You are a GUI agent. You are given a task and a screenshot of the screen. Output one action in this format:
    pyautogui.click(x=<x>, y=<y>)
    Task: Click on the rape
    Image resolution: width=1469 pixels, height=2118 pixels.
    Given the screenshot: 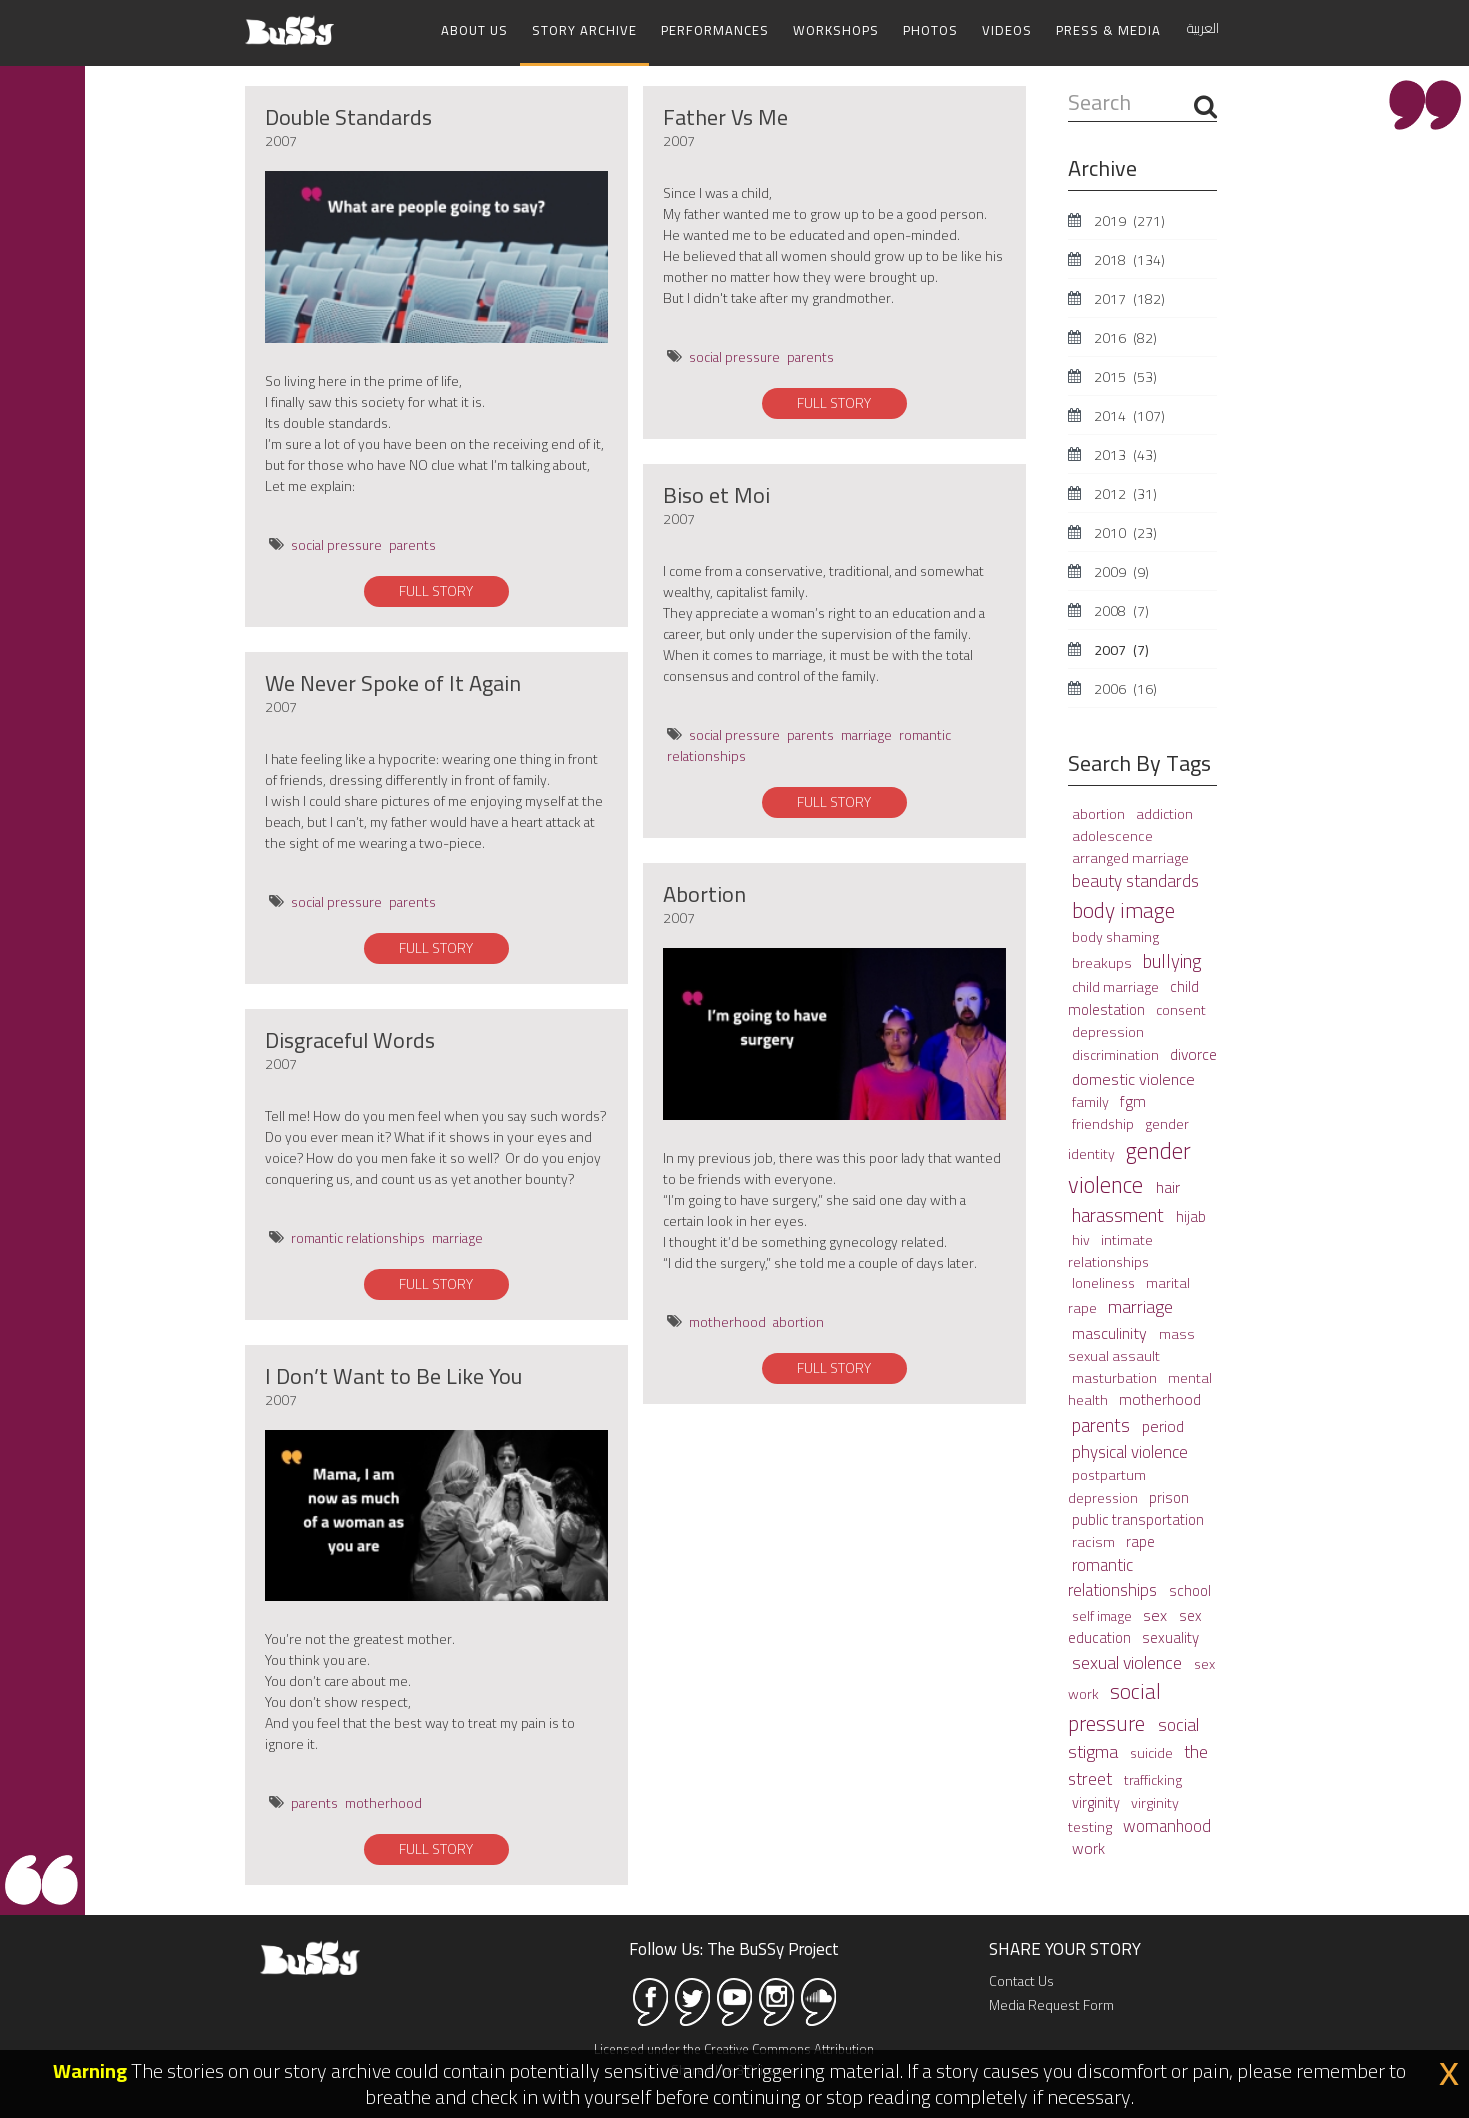 What is the action you would take?
    pyautogui.click(x=1140, y=1541)
    